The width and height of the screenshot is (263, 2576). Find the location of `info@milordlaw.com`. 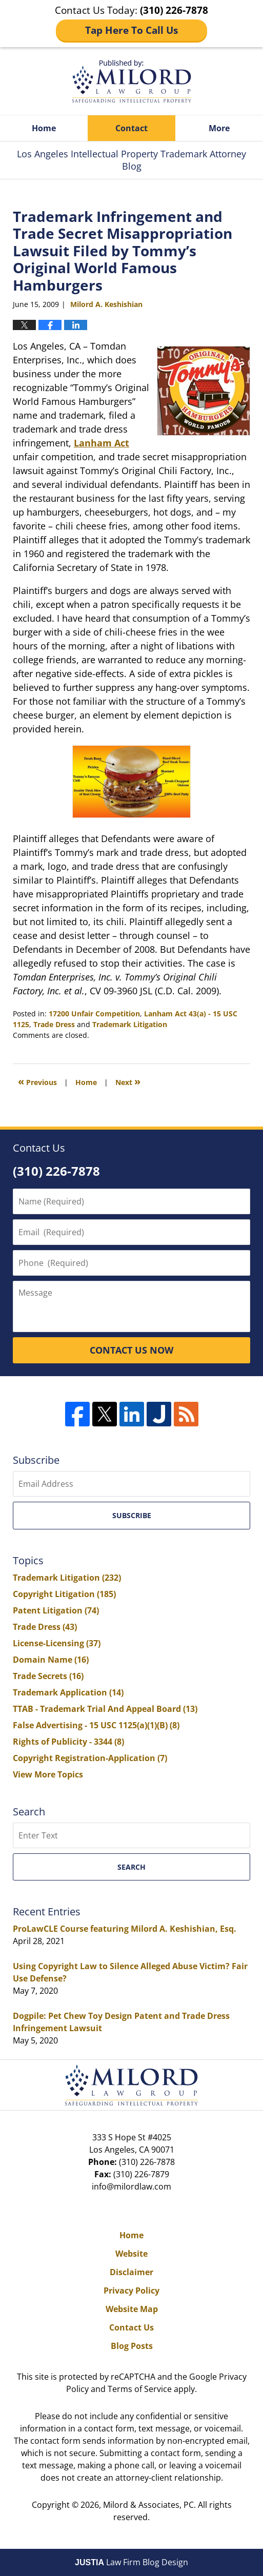

info@milordlaw.com is located at coordinates (131, 2186).